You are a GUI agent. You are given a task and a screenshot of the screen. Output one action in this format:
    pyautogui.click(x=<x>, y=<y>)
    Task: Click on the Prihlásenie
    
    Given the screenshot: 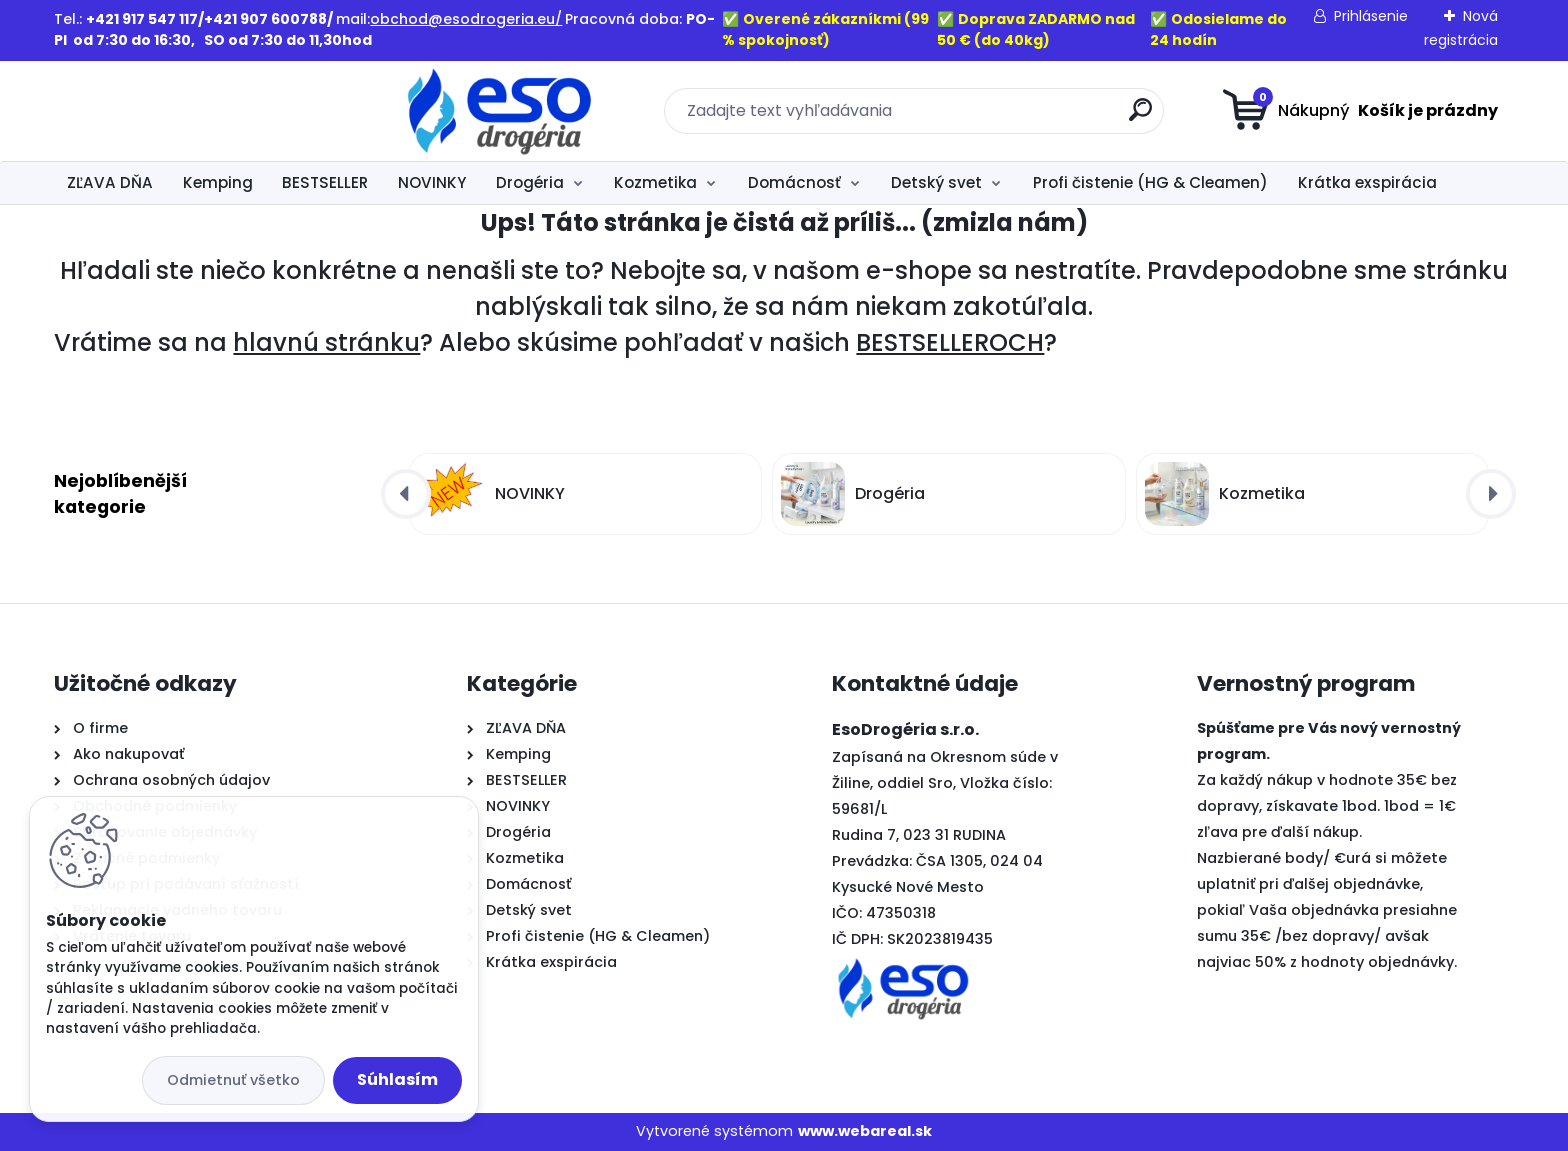 What is the action you would take?
    pyautogui.click(x=1371, y=16)
    